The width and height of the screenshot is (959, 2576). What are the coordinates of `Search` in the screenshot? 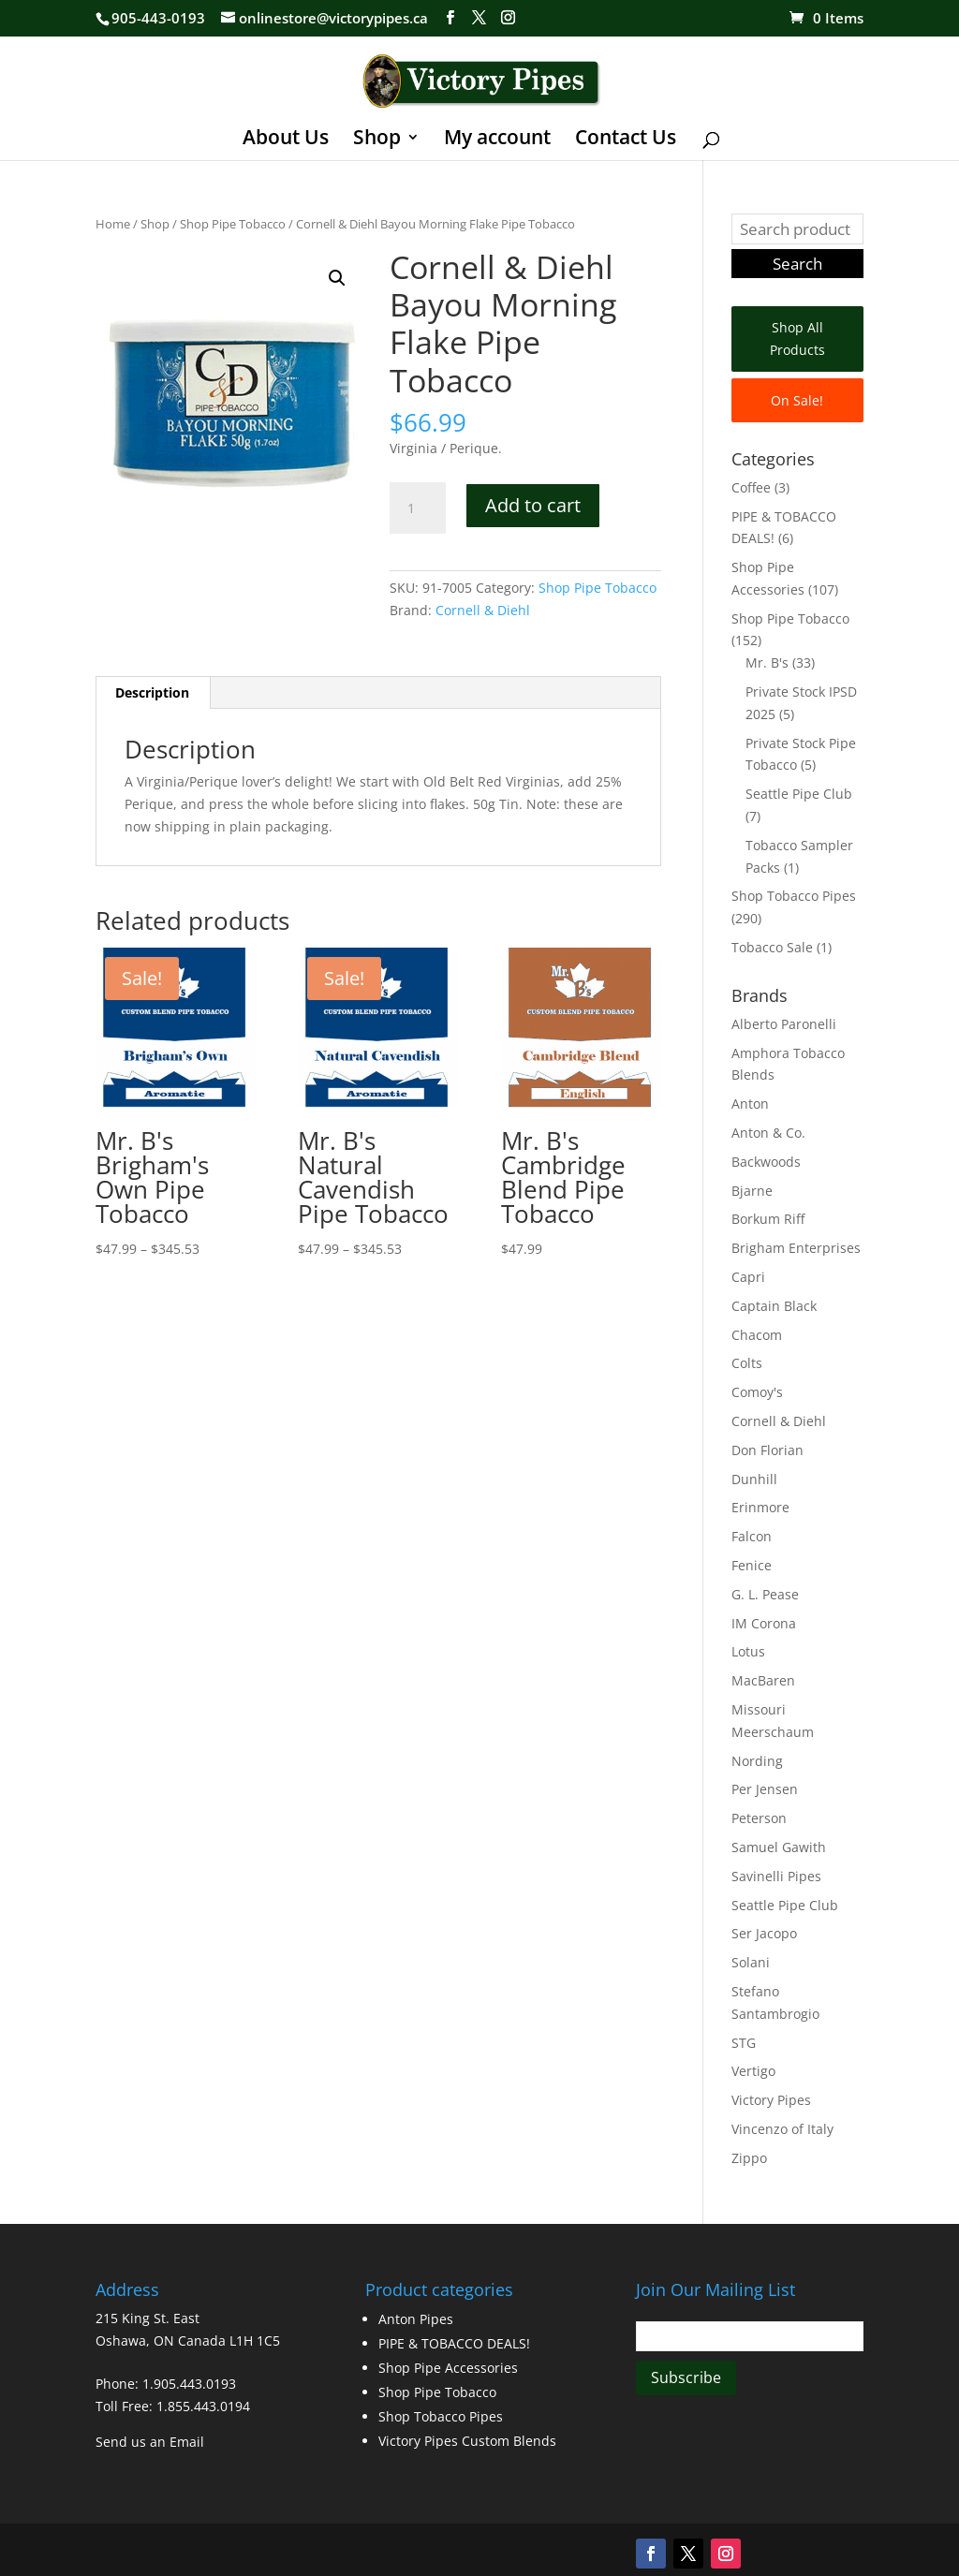 It's located at (797, 263).